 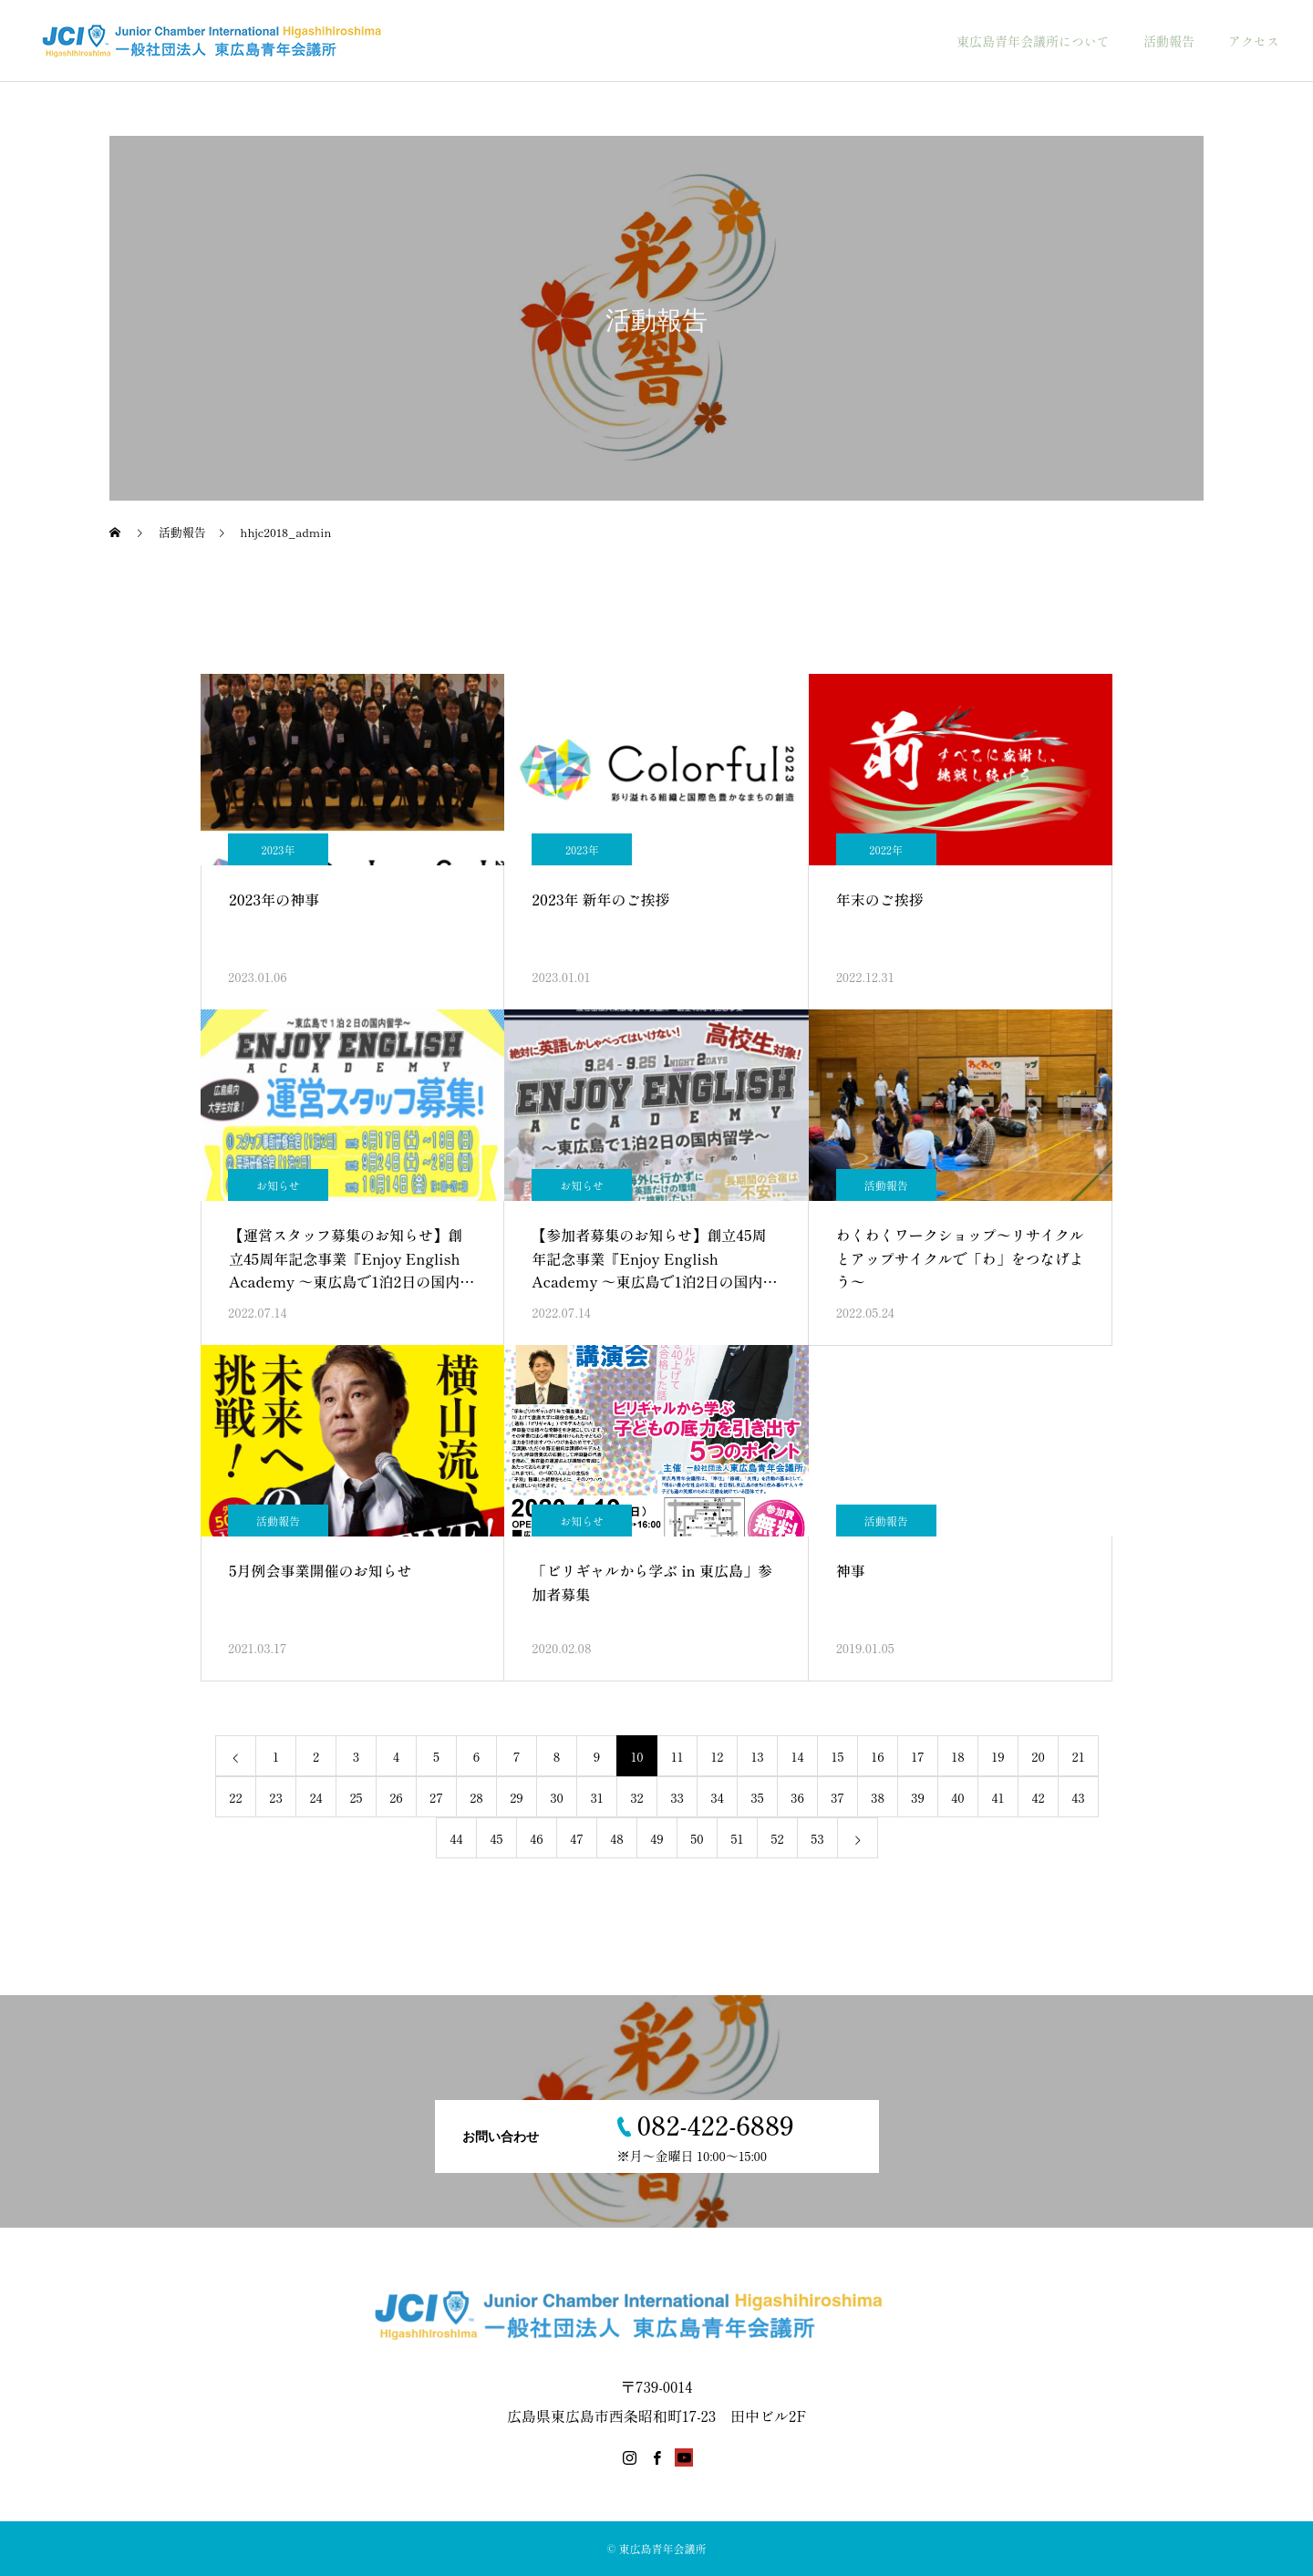 I want to click on 25, so click(x=355, y=1797).